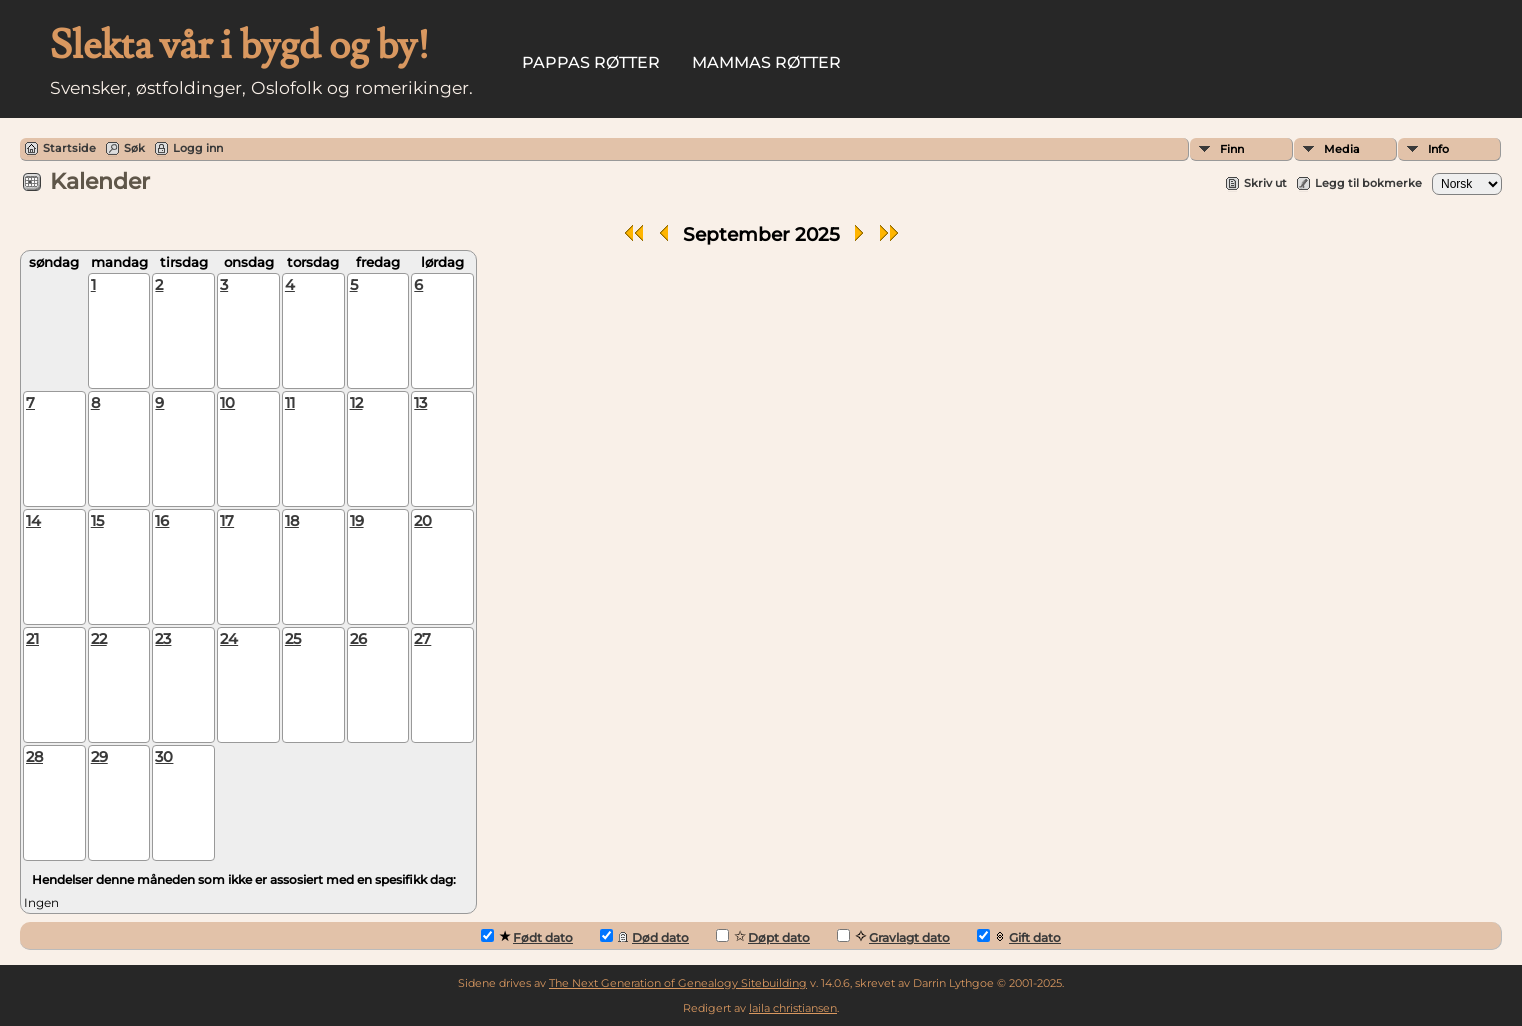  I want to click on 17, so click(227, 521).